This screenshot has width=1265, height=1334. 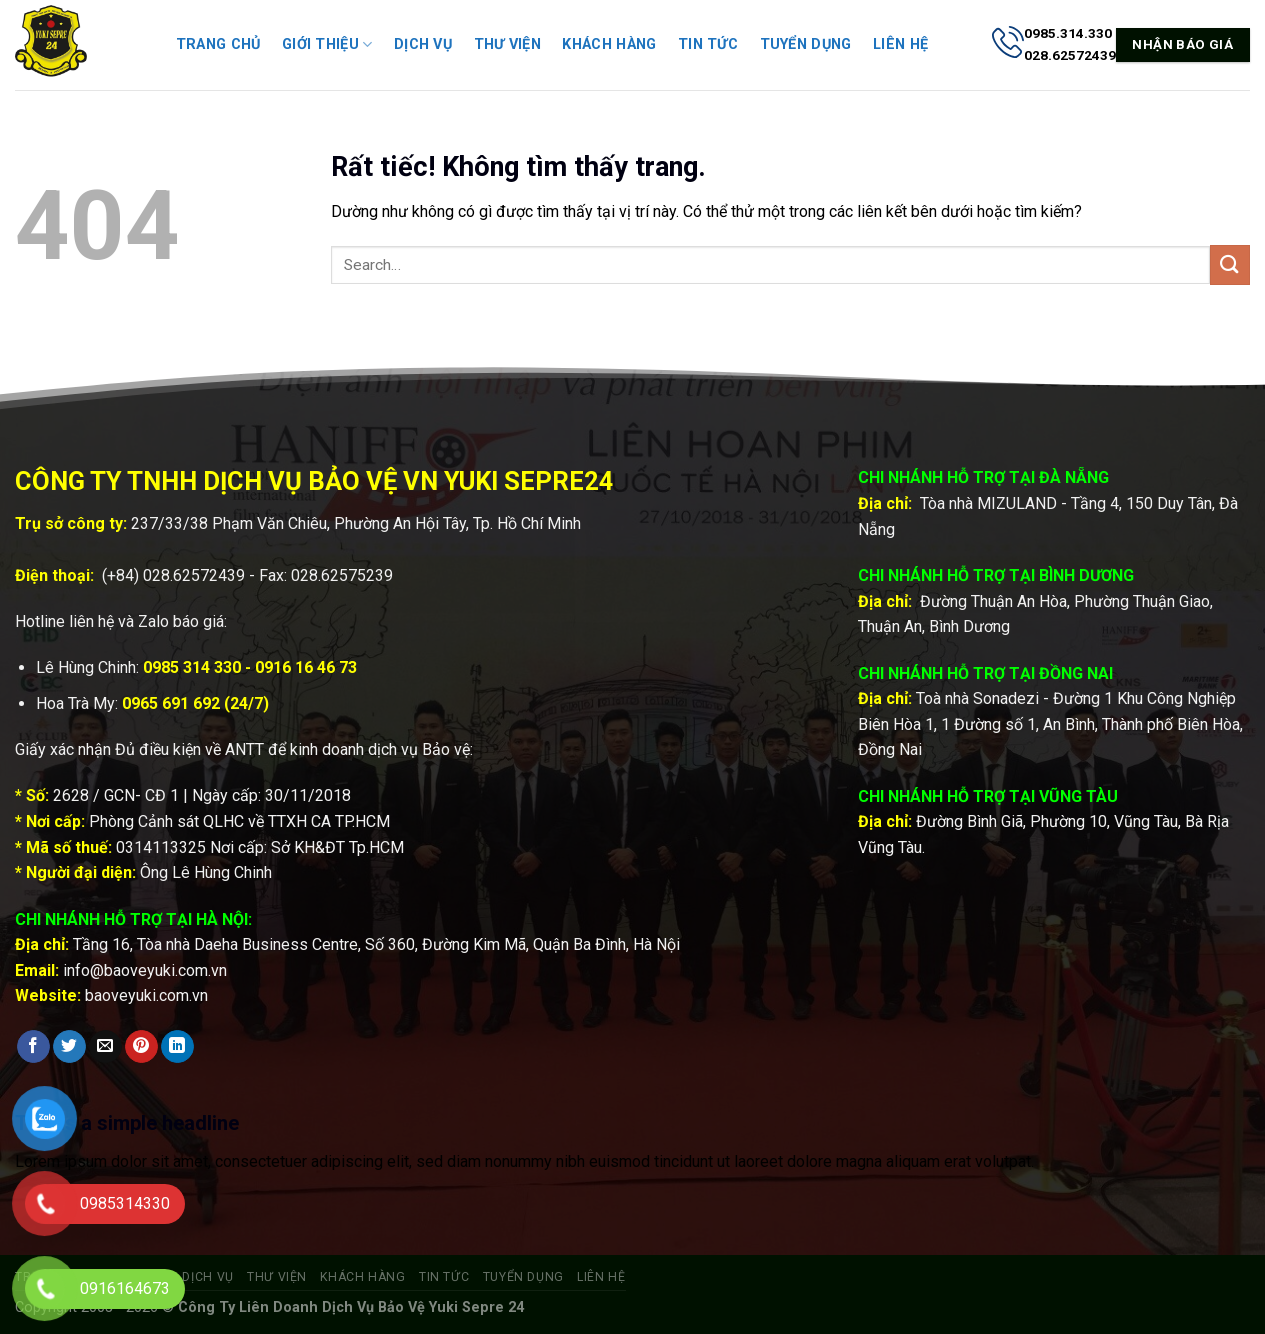 I want to click on baoveyuki.com.vn, so click(x=146, y=995).